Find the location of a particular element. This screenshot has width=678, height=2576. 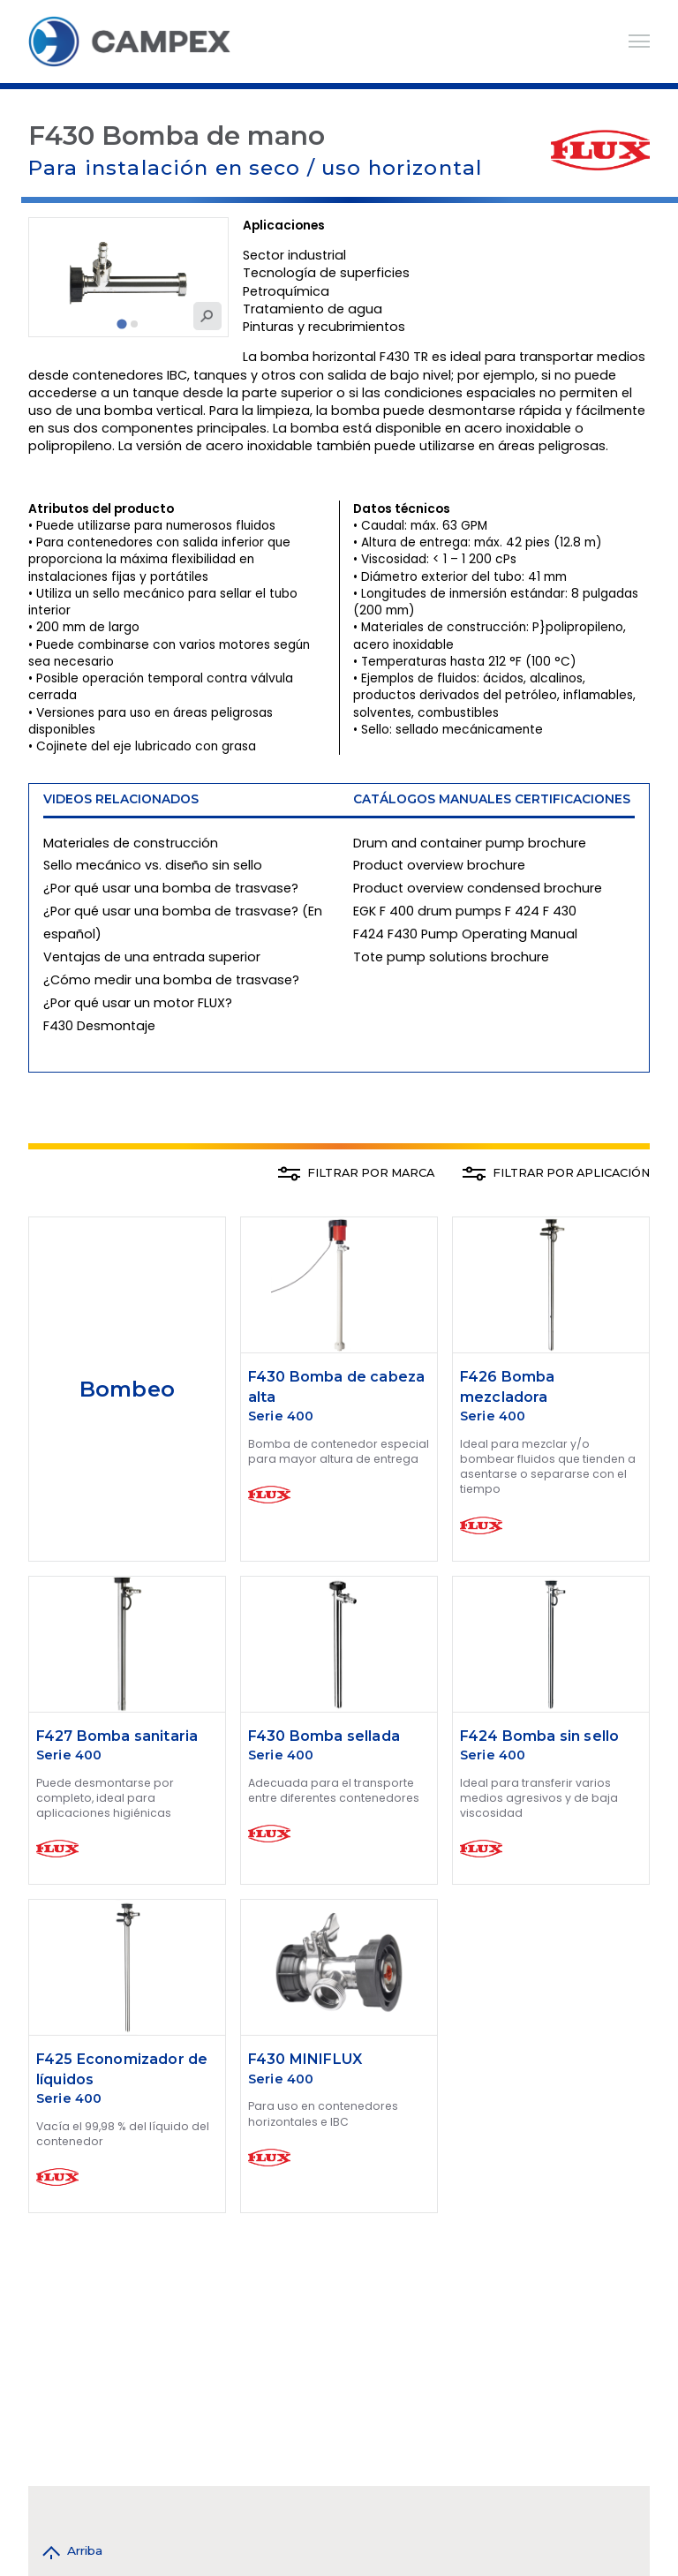

Sello mecánico vs. diseño sin sello is located at coordinates (152, 865).